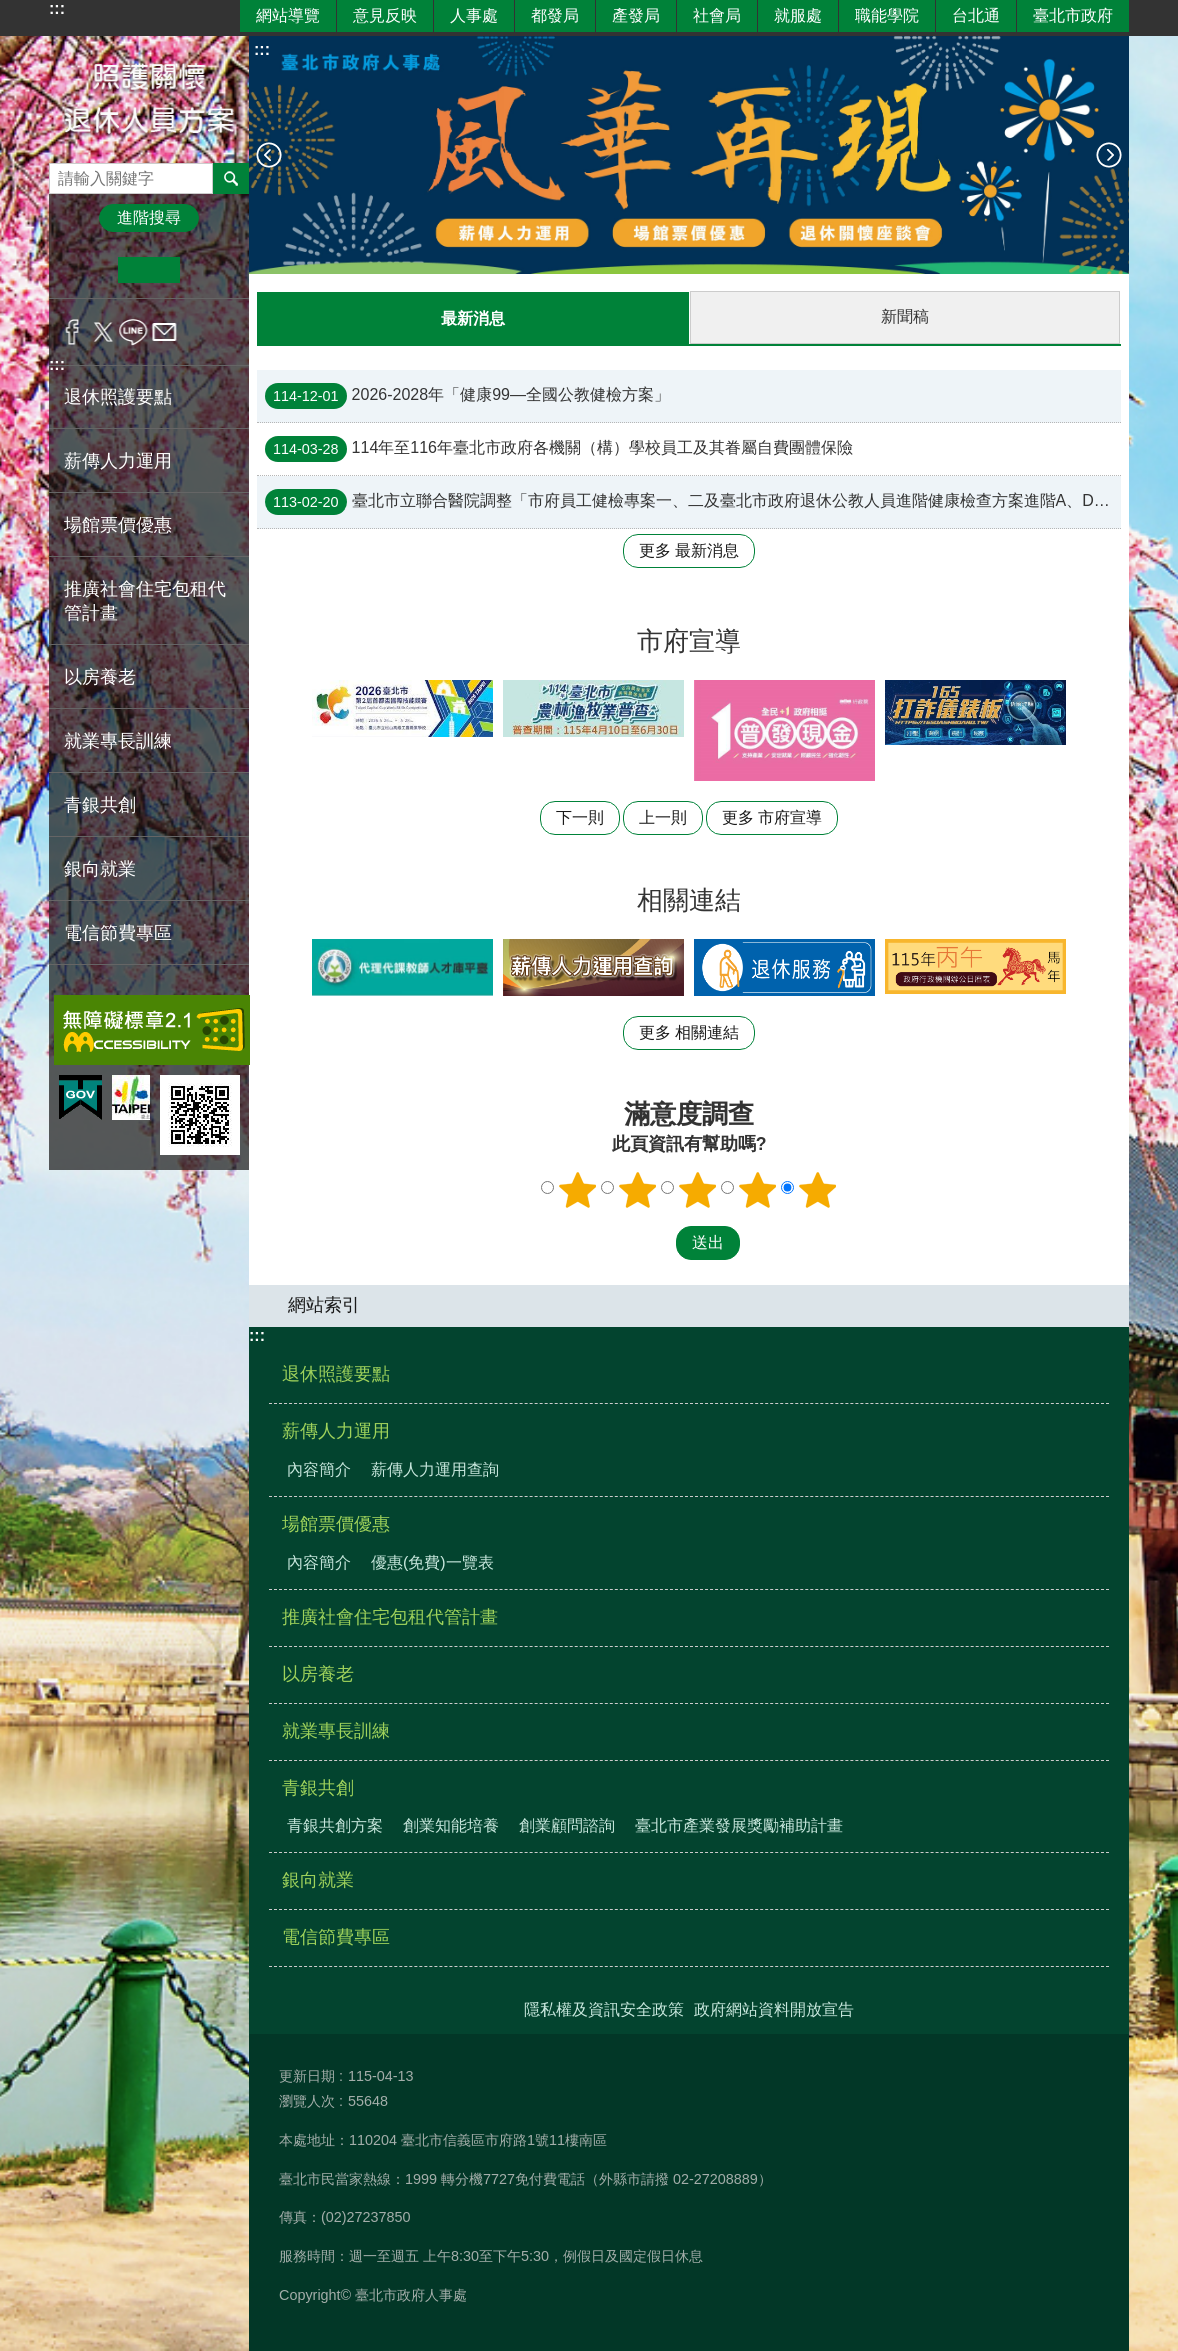 The width and height of the screenshot is (1178, 2351). Describe the element at coordinates (118, 397) in the screenshot. I see `退休照護要點` at that location.